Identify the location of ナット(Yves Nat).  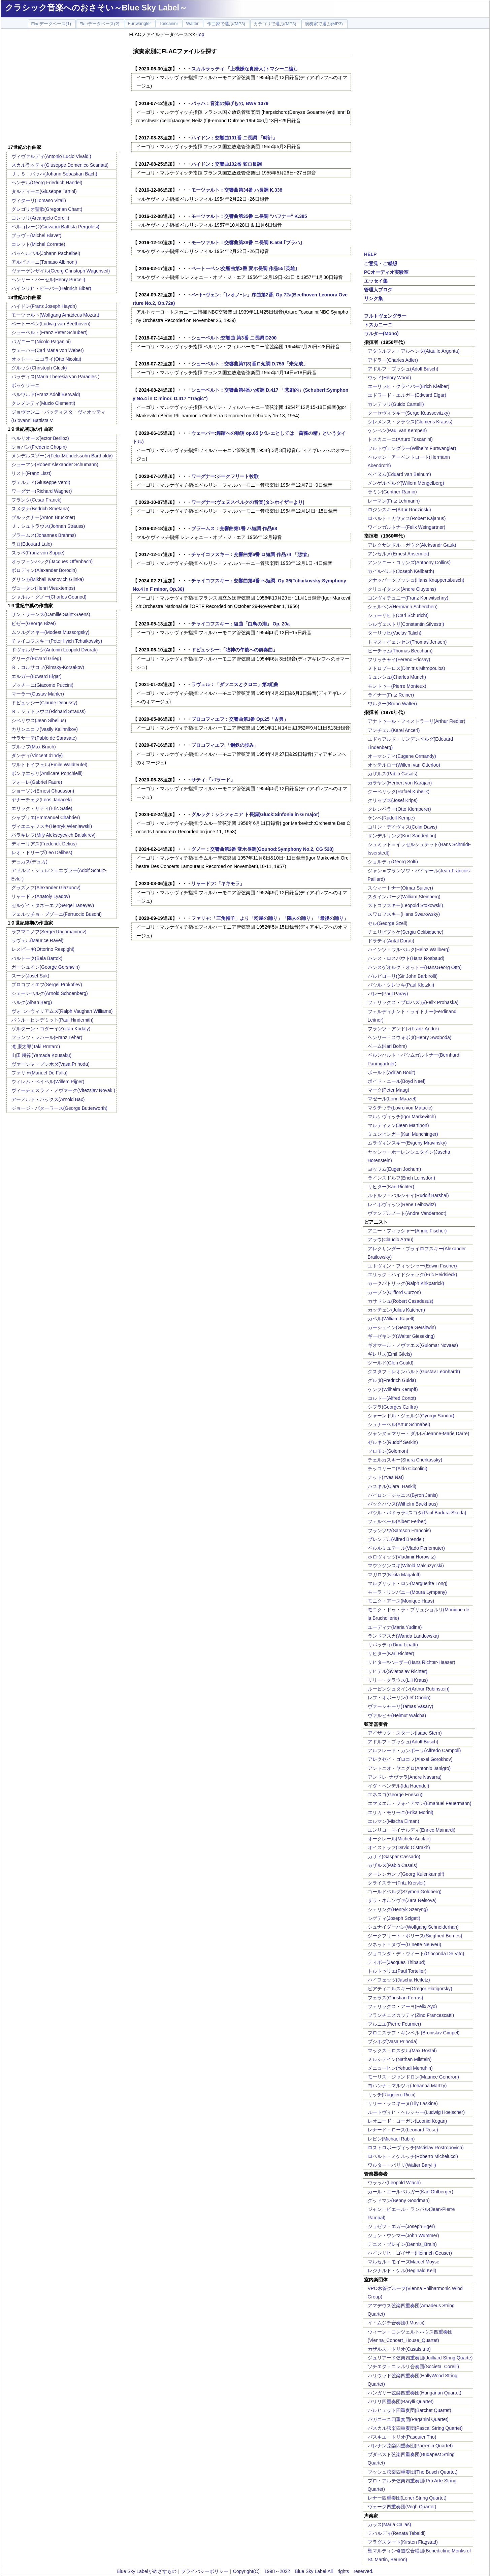
(386, 1477).